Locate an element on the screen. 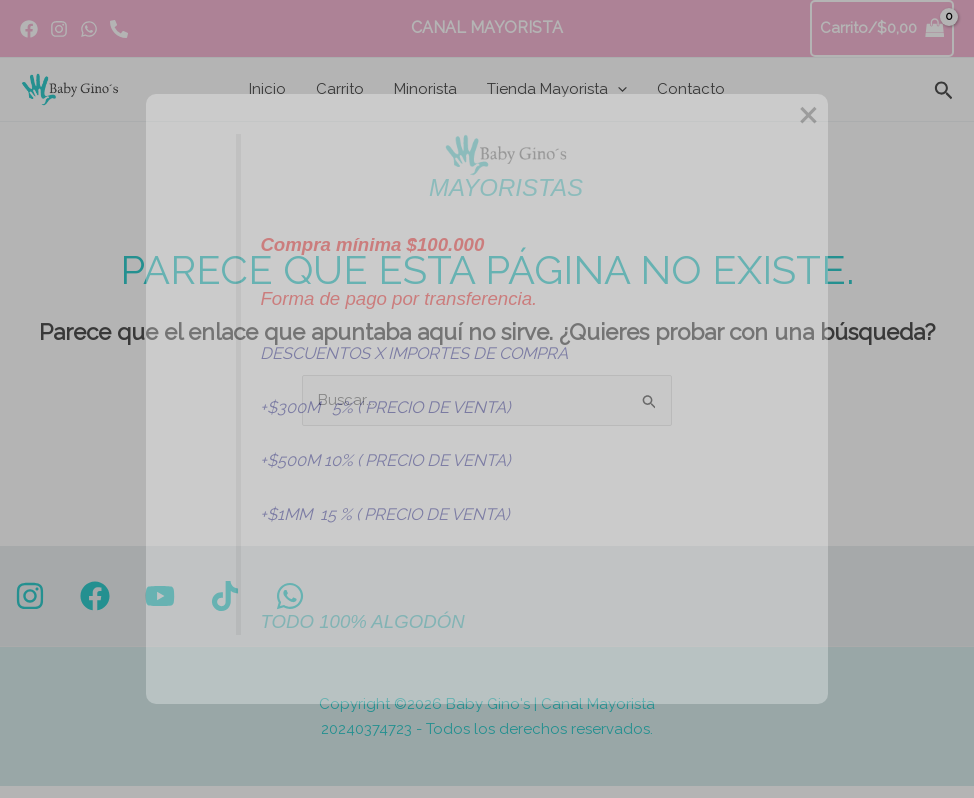 This screenshot has width=974, height=798. Carrito is located at coordinates (340, 89).